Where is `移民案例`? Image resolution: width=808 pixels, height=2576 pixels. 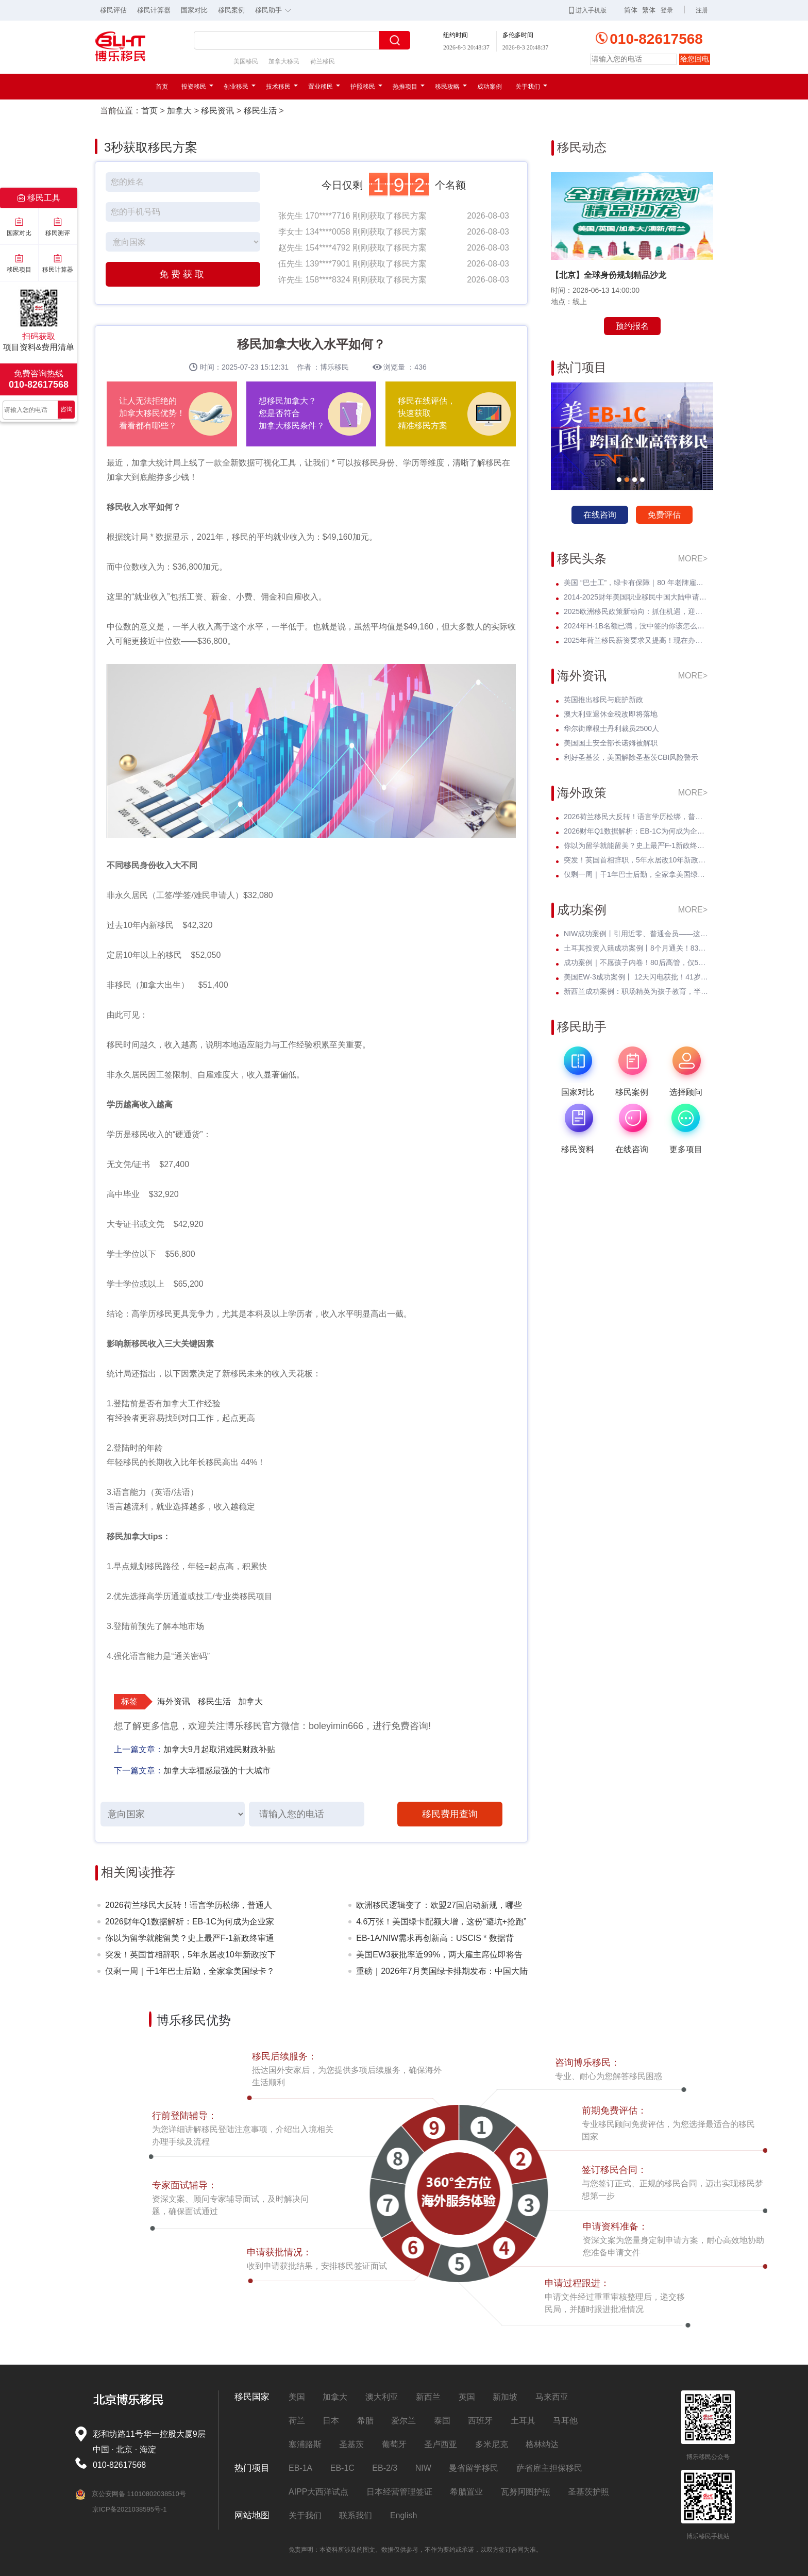
移民案例 is located at coordinates (231, 10).